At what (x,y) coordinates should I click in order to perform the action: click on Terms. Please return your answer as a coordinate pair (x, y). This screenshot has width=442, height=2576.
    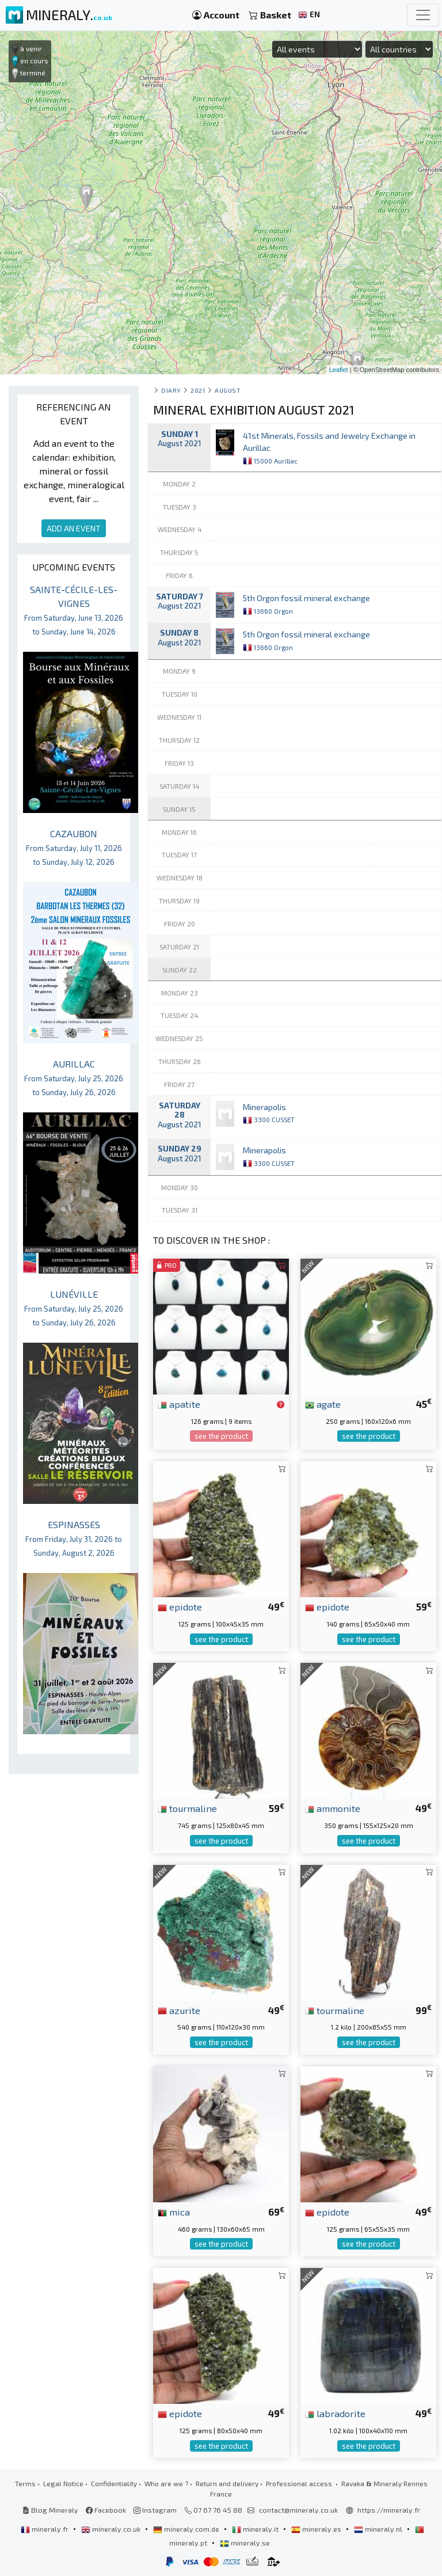
    Looking at the image, I should click on (25, 2483).